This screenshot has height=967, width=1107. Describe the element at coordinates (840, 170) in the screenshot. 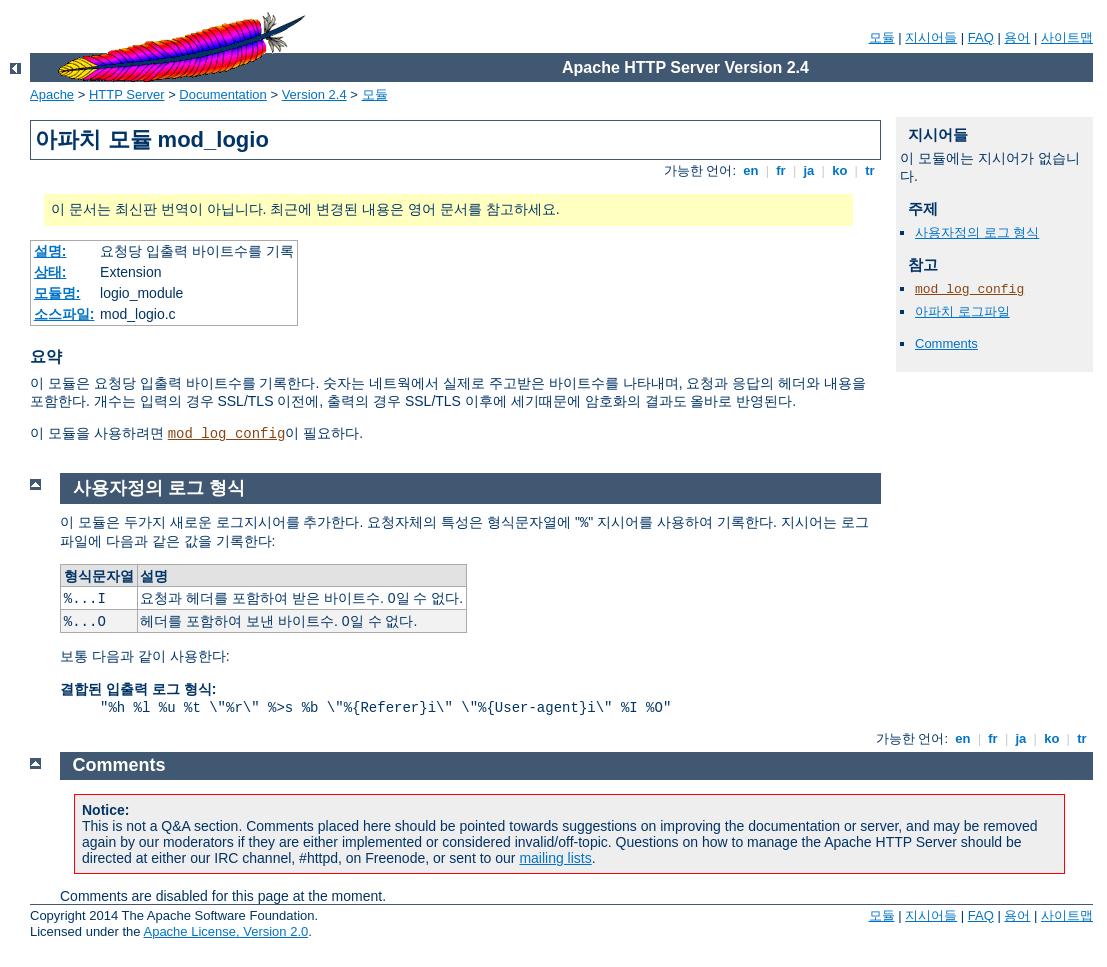

I see `ko` at that location.